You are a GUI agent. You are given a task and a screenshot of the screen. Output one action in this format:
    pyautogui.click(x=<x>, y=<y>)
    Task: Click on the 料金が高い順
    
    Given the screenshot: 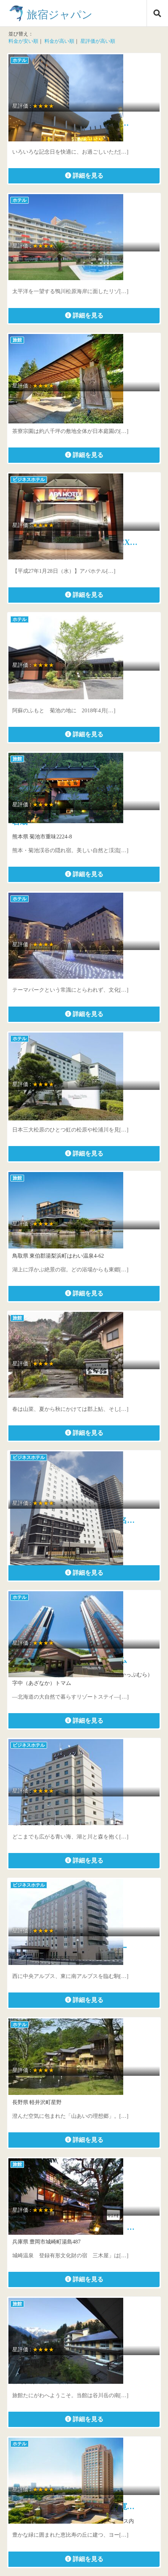 What is the action you would take?
    pyautogui.click(x=59, y=41)
    